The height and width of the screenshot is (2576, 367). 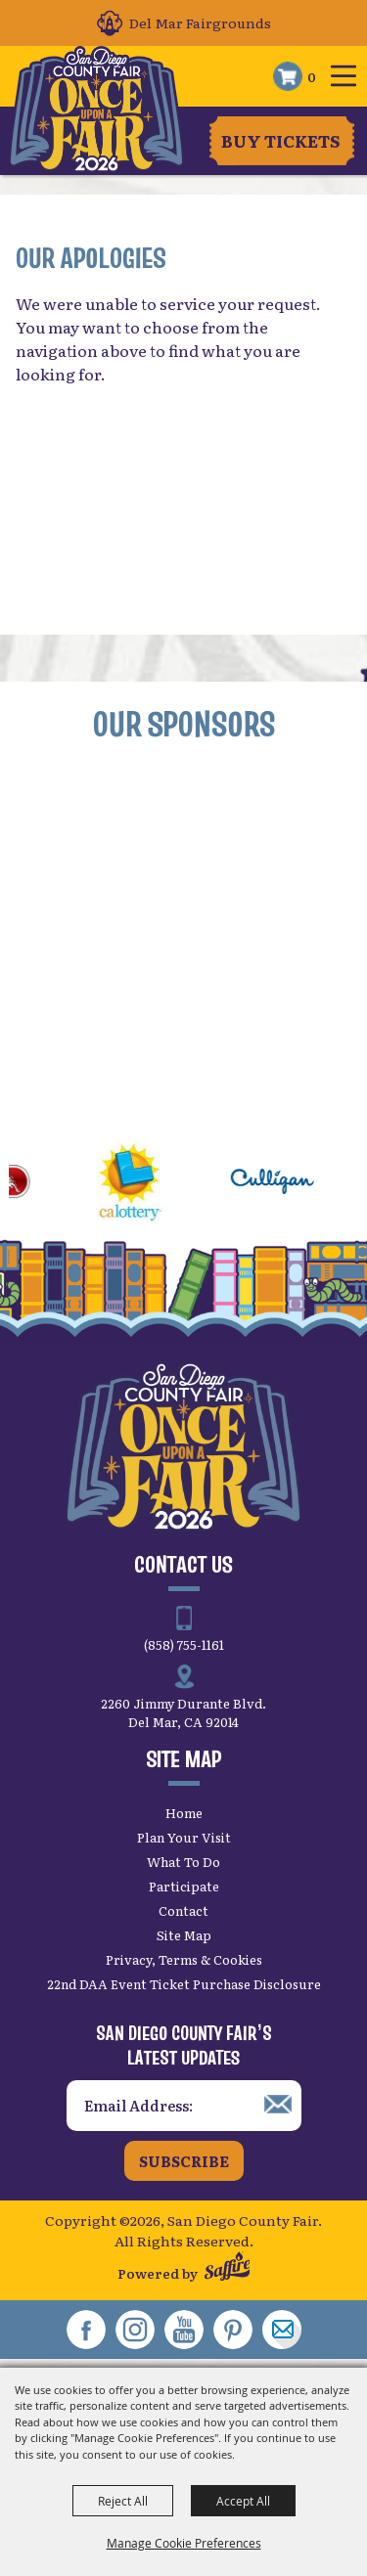 I want to click on 0 [status], so click(x=311, y=76).